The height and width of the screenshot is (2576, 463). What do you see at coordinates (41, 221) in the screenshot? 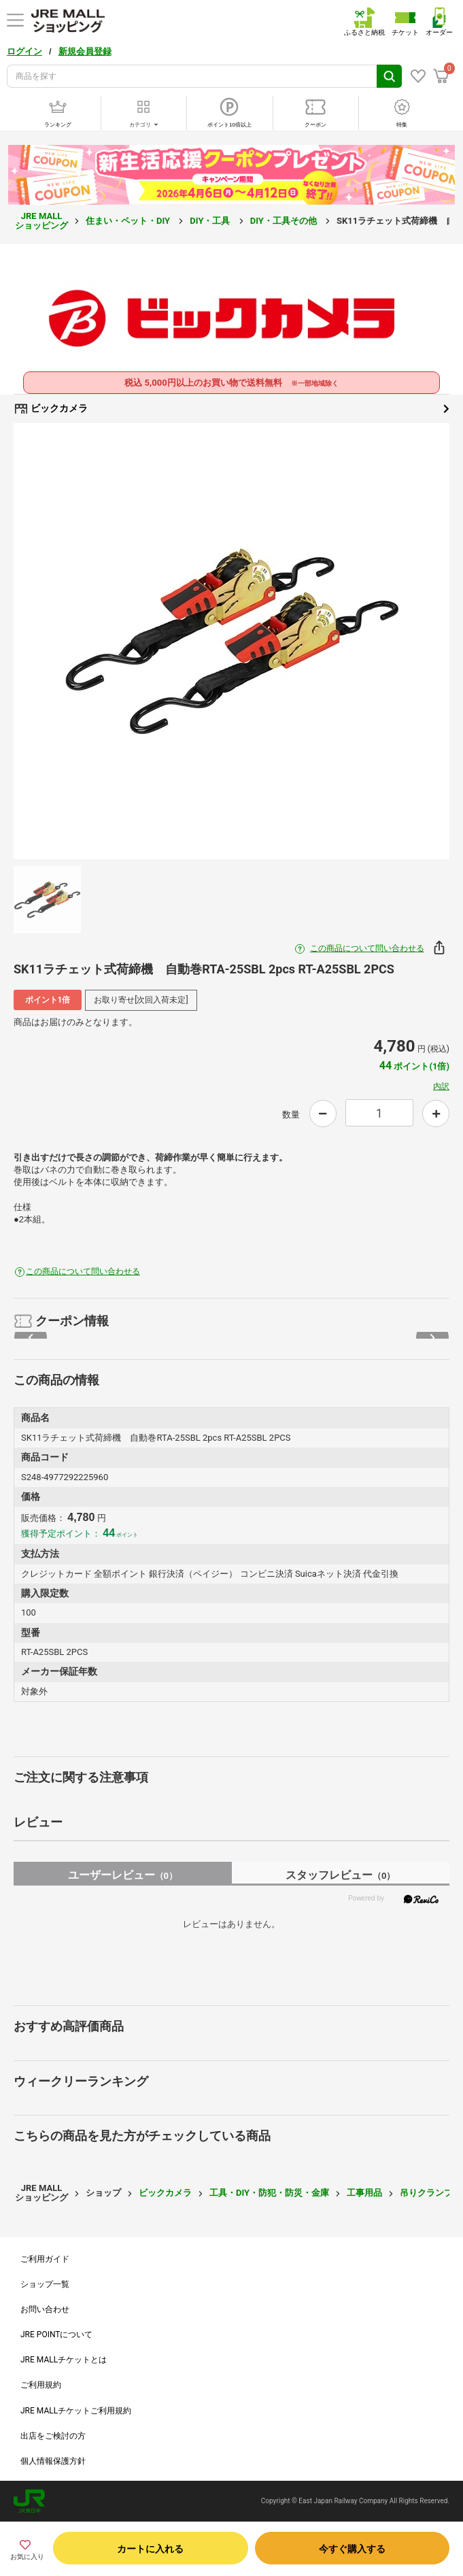
I see `JRE MALL ショッピング` at bounding box center [41, 221].